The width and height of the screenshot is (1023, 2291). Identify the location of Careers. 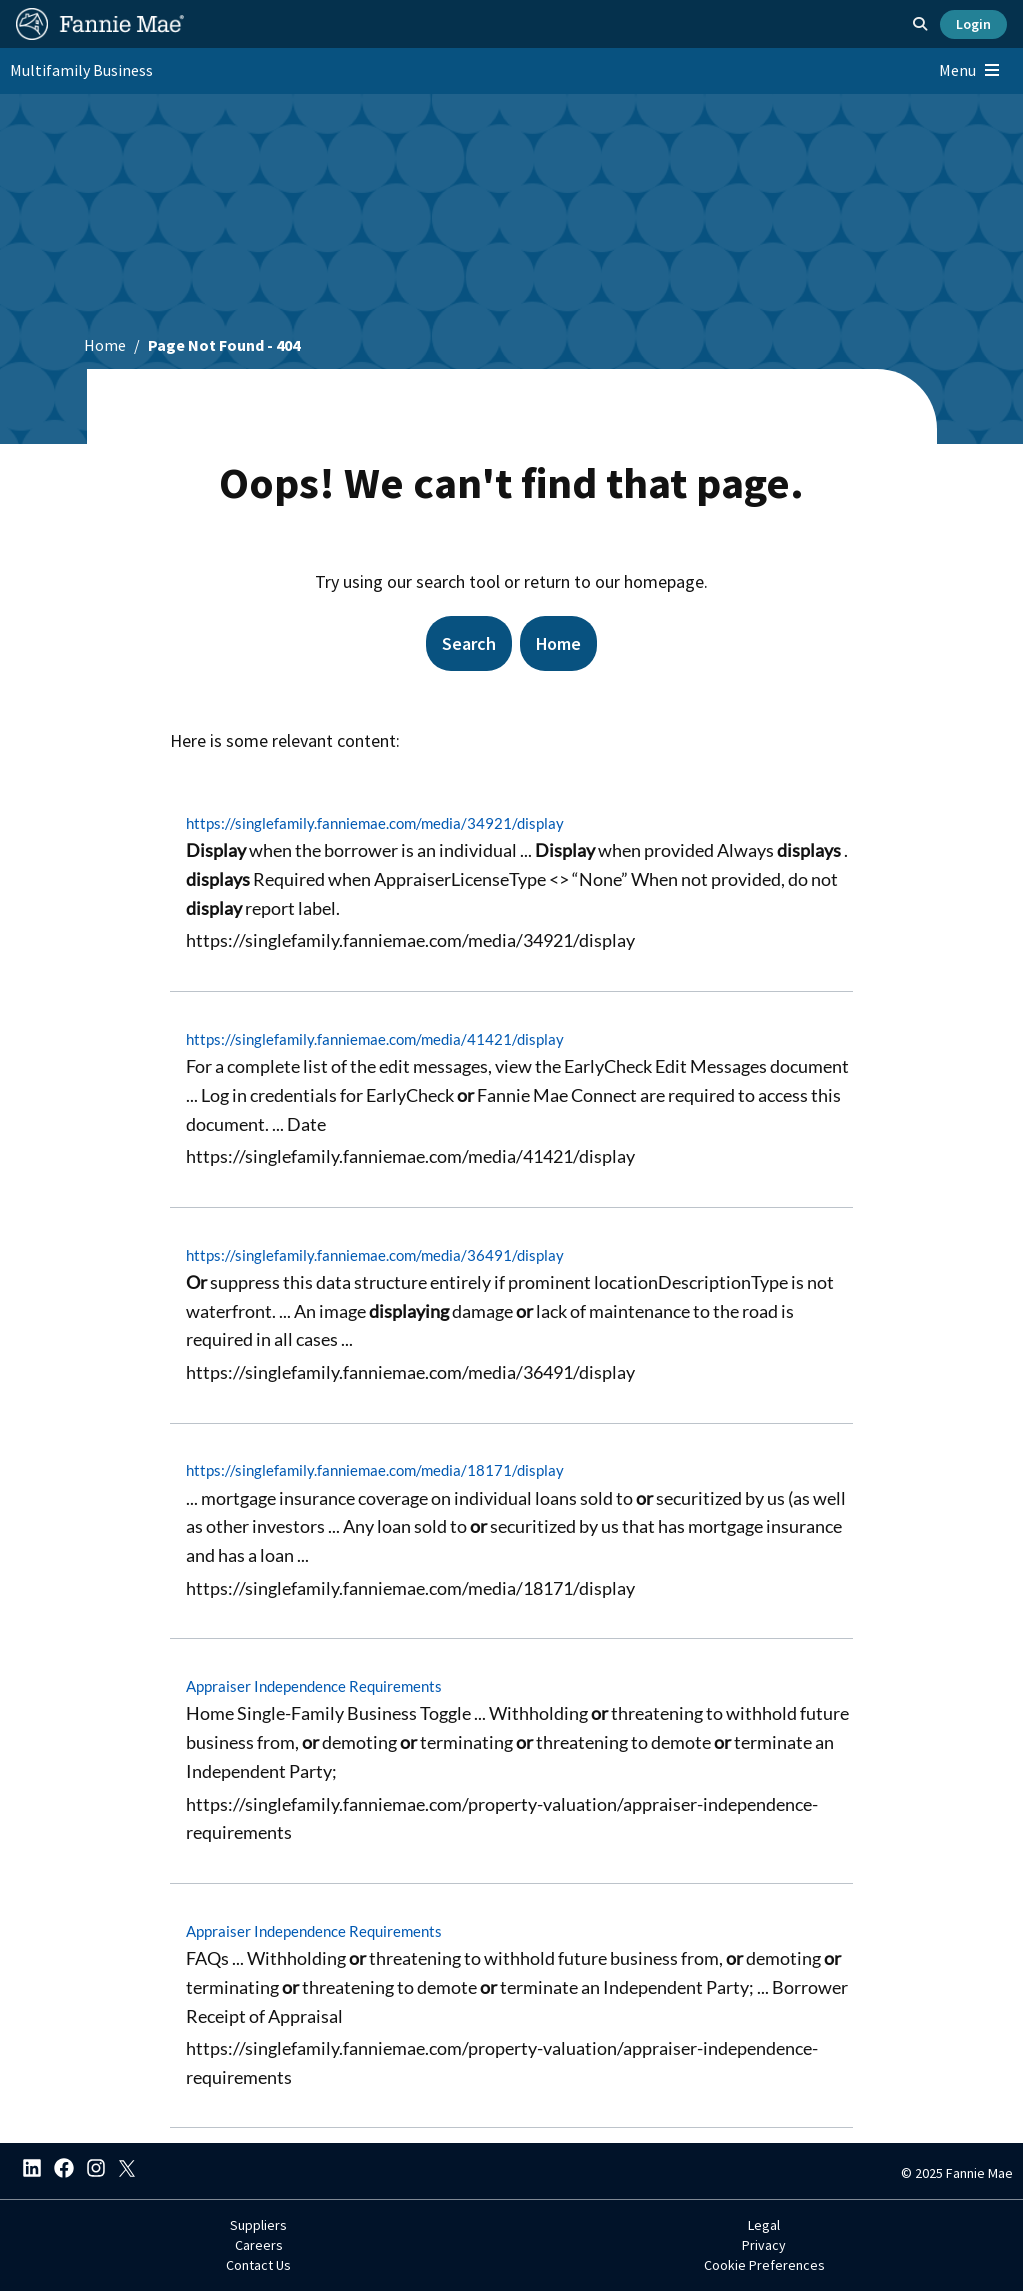
(259, 2245).